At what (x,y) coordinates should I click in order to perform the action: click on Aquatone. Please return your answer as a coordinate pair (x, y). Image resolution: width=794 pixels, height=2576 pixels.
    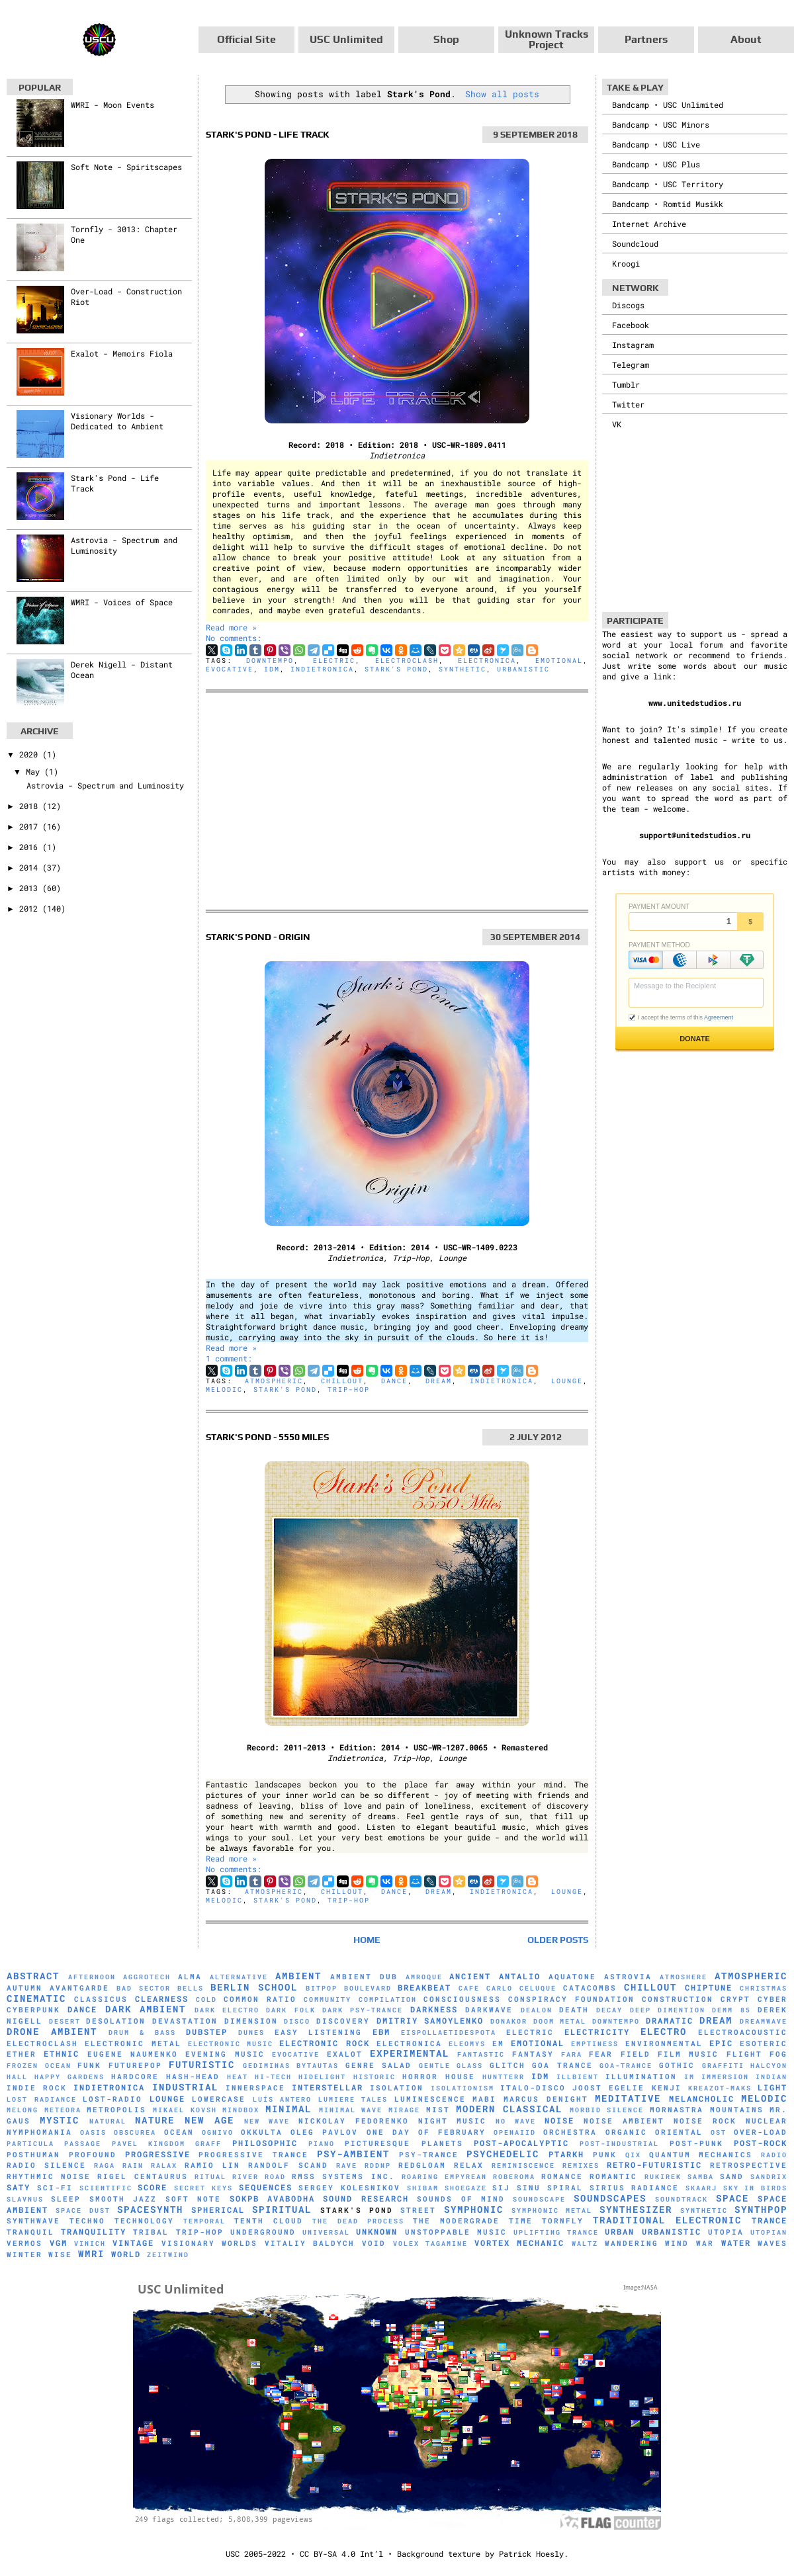
    Looking at the image, I should click on (572, 1976).